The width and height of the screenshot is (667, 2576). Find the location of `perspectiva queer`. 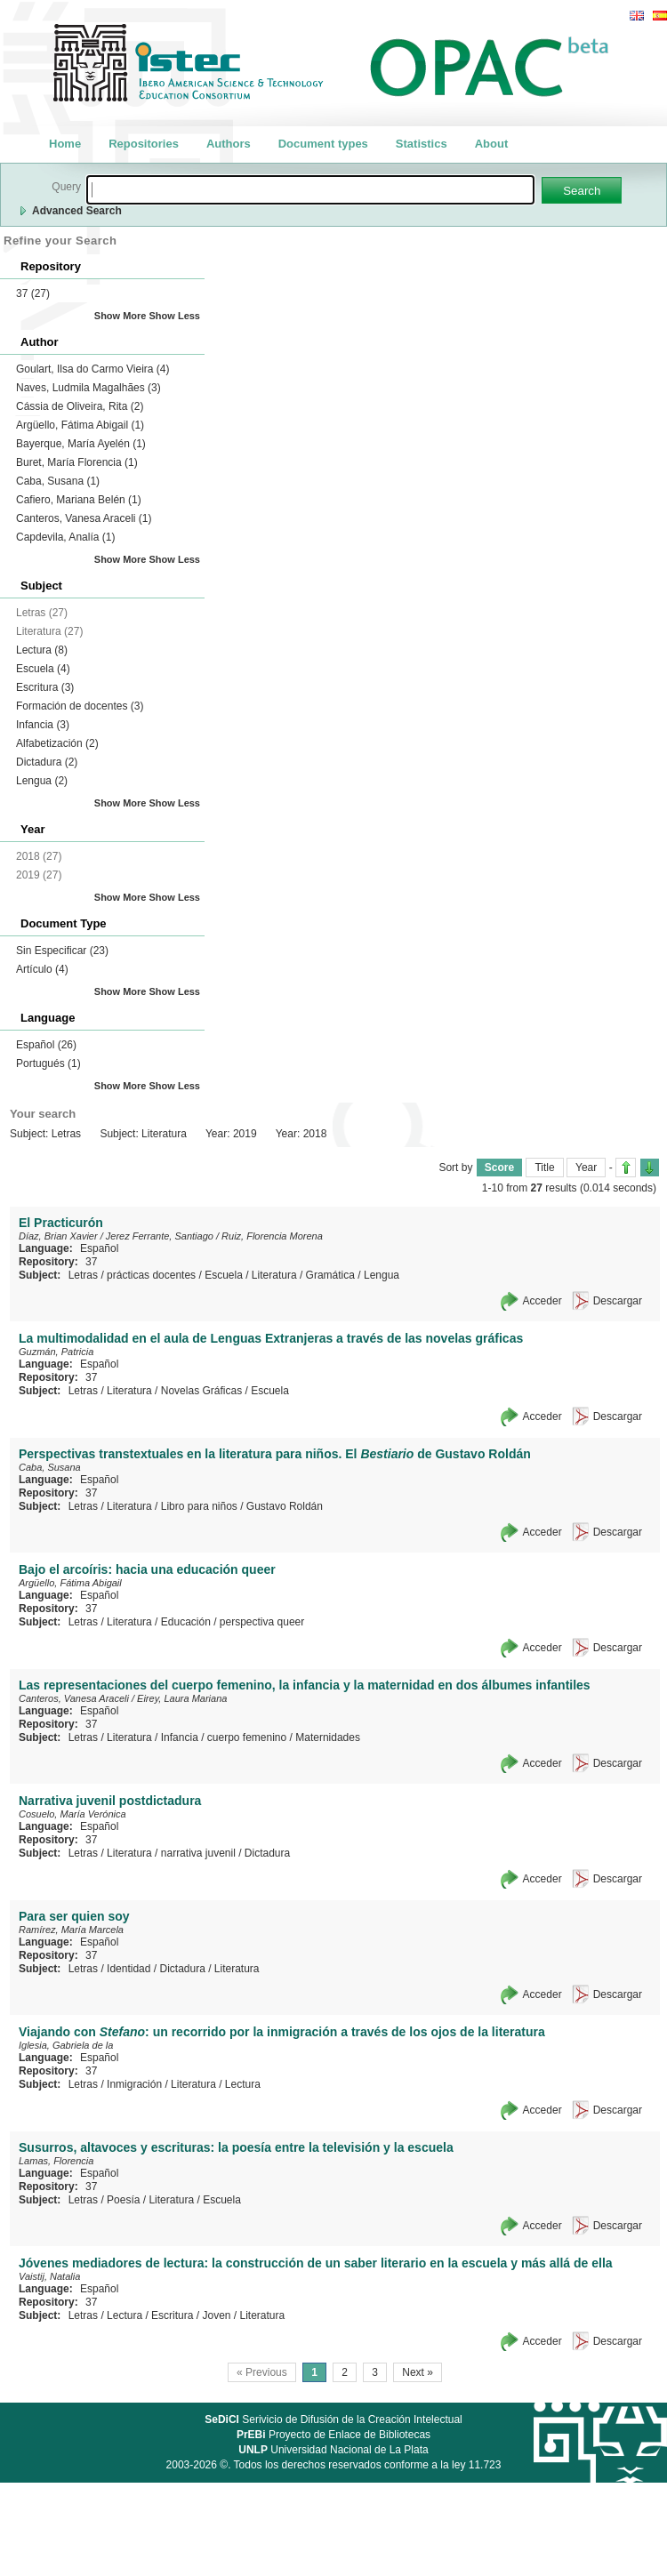

perspectiva queer is located at coordinates (262, 1622).